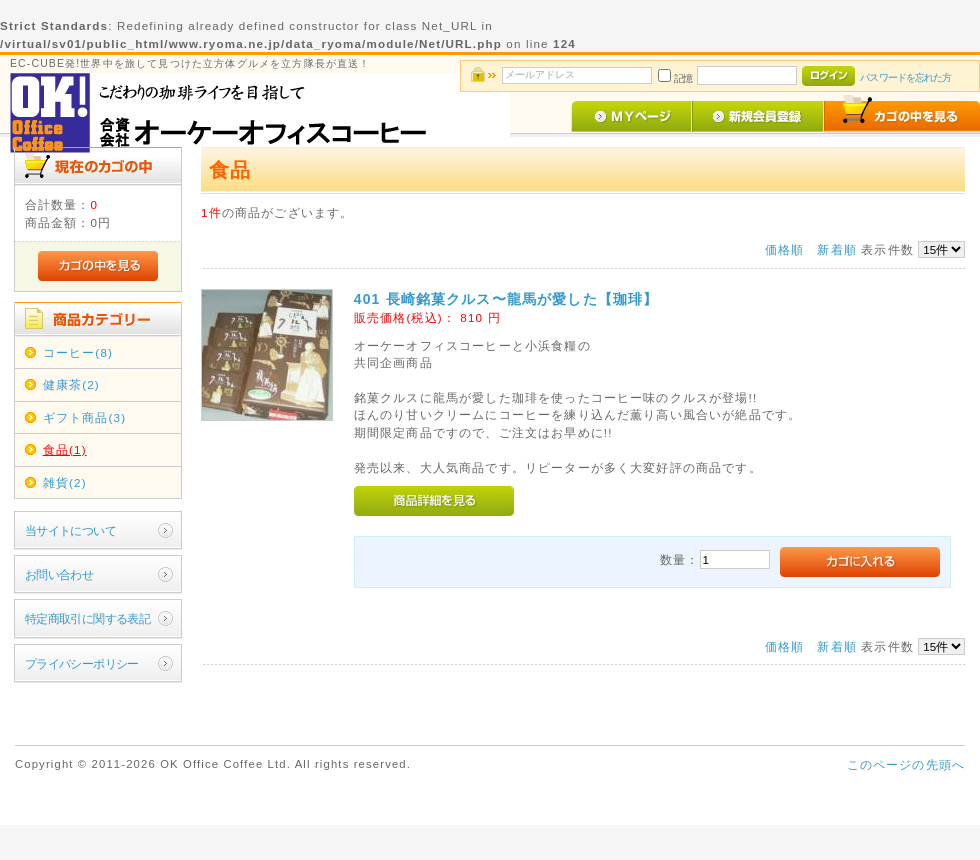  I want to click on プライバシーポリシー, so click(82, 663).